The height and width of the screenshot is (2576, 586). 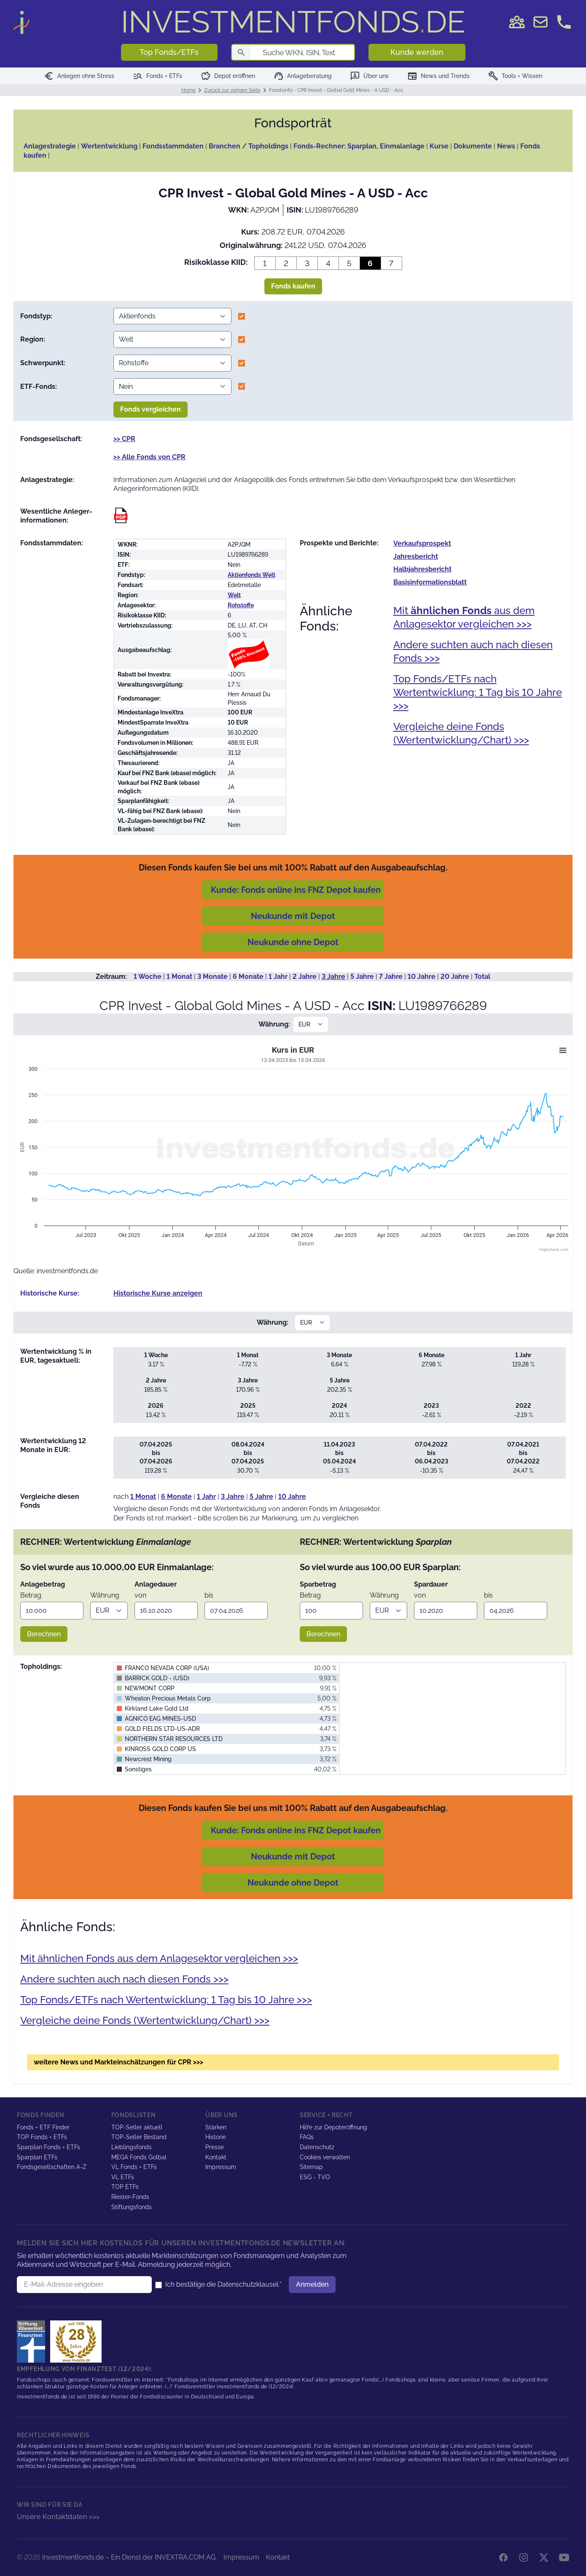 I want to click on 5 Jahre, so click(x=362, y=977).